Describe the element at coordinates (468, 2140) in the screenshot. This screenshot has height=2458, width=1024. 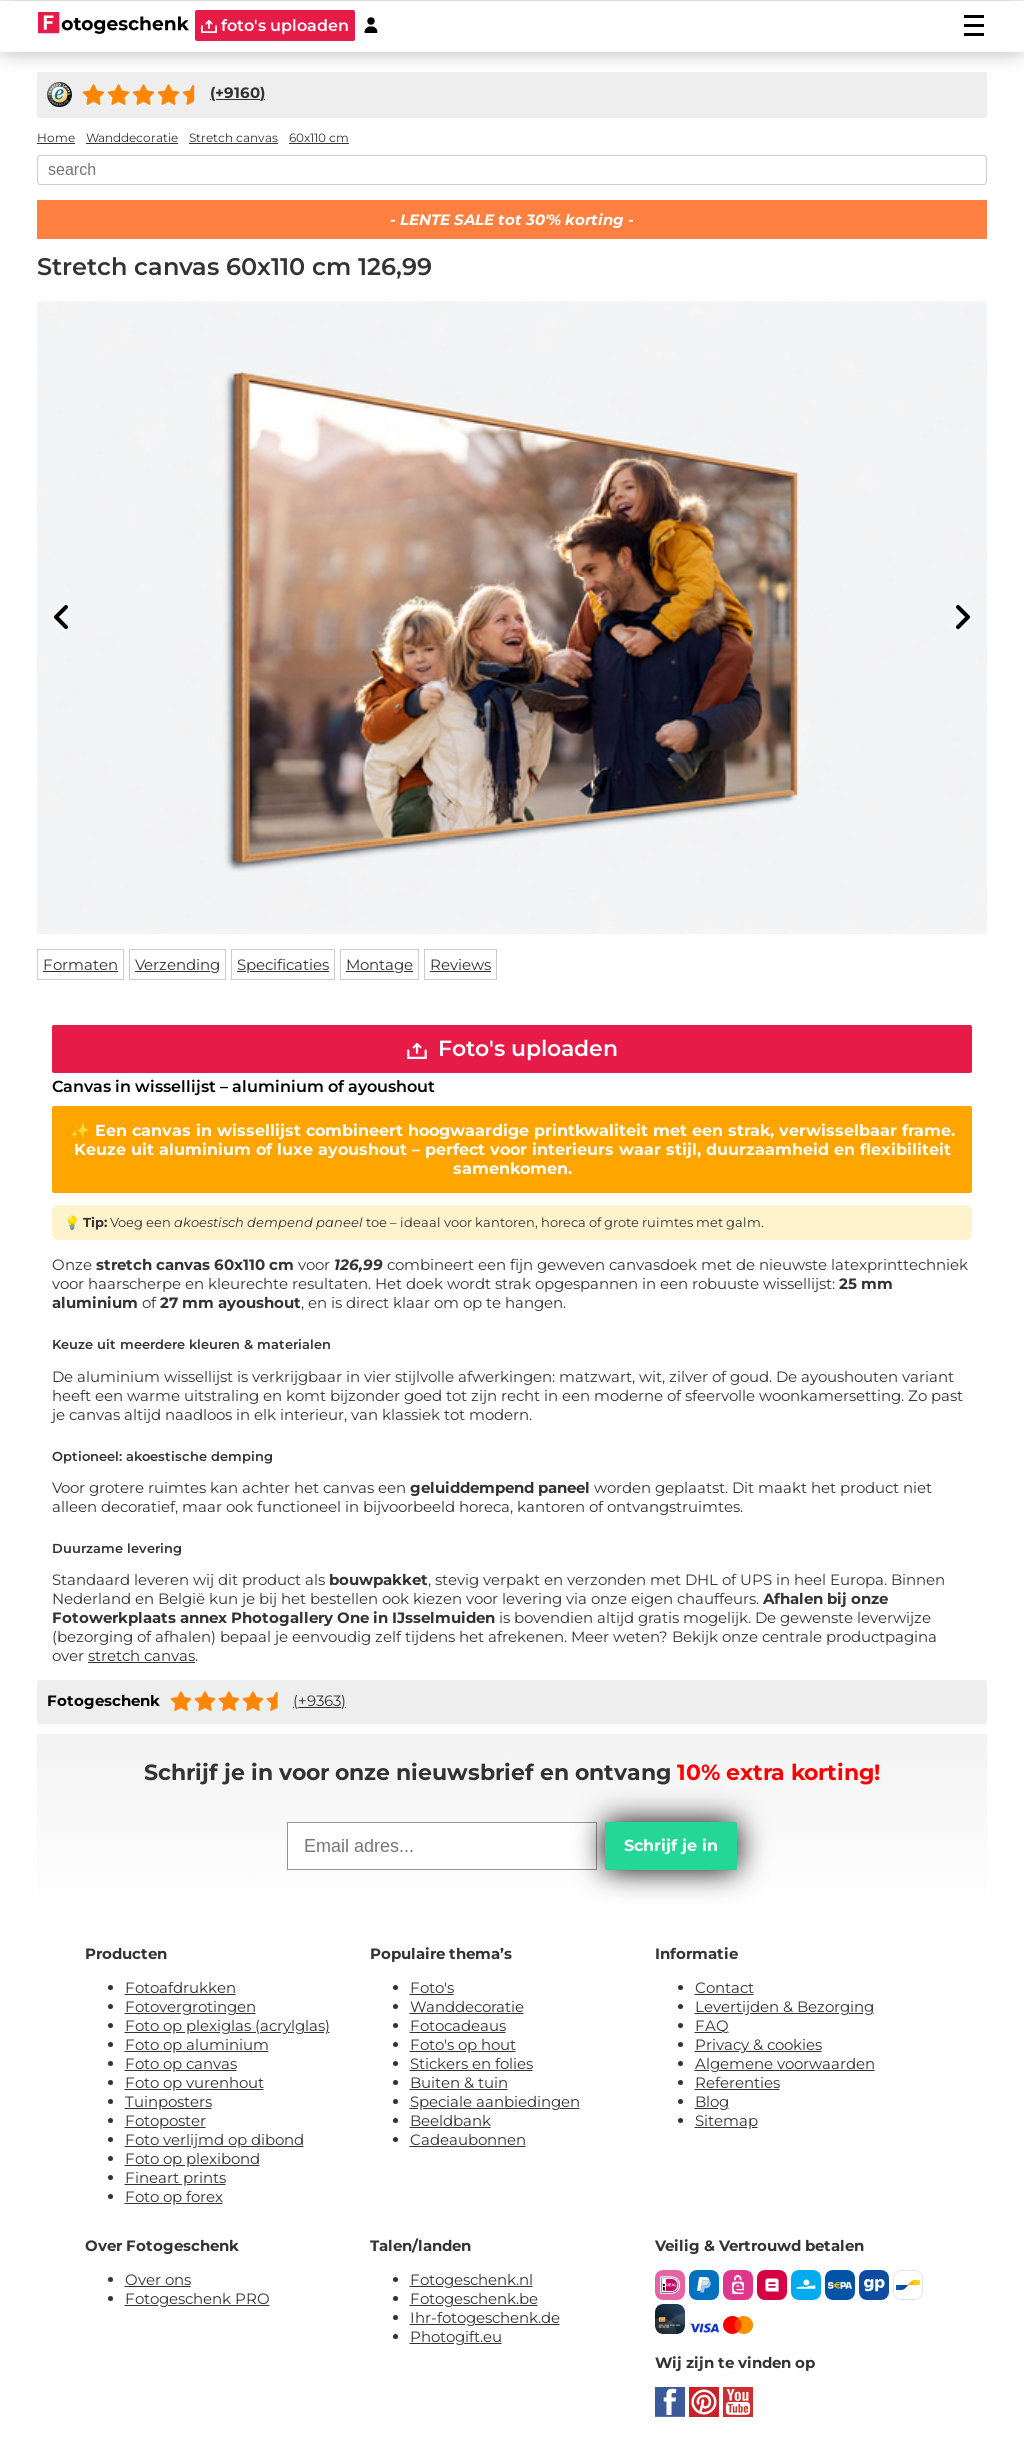
I see `Cadeaubonnen` at that location.